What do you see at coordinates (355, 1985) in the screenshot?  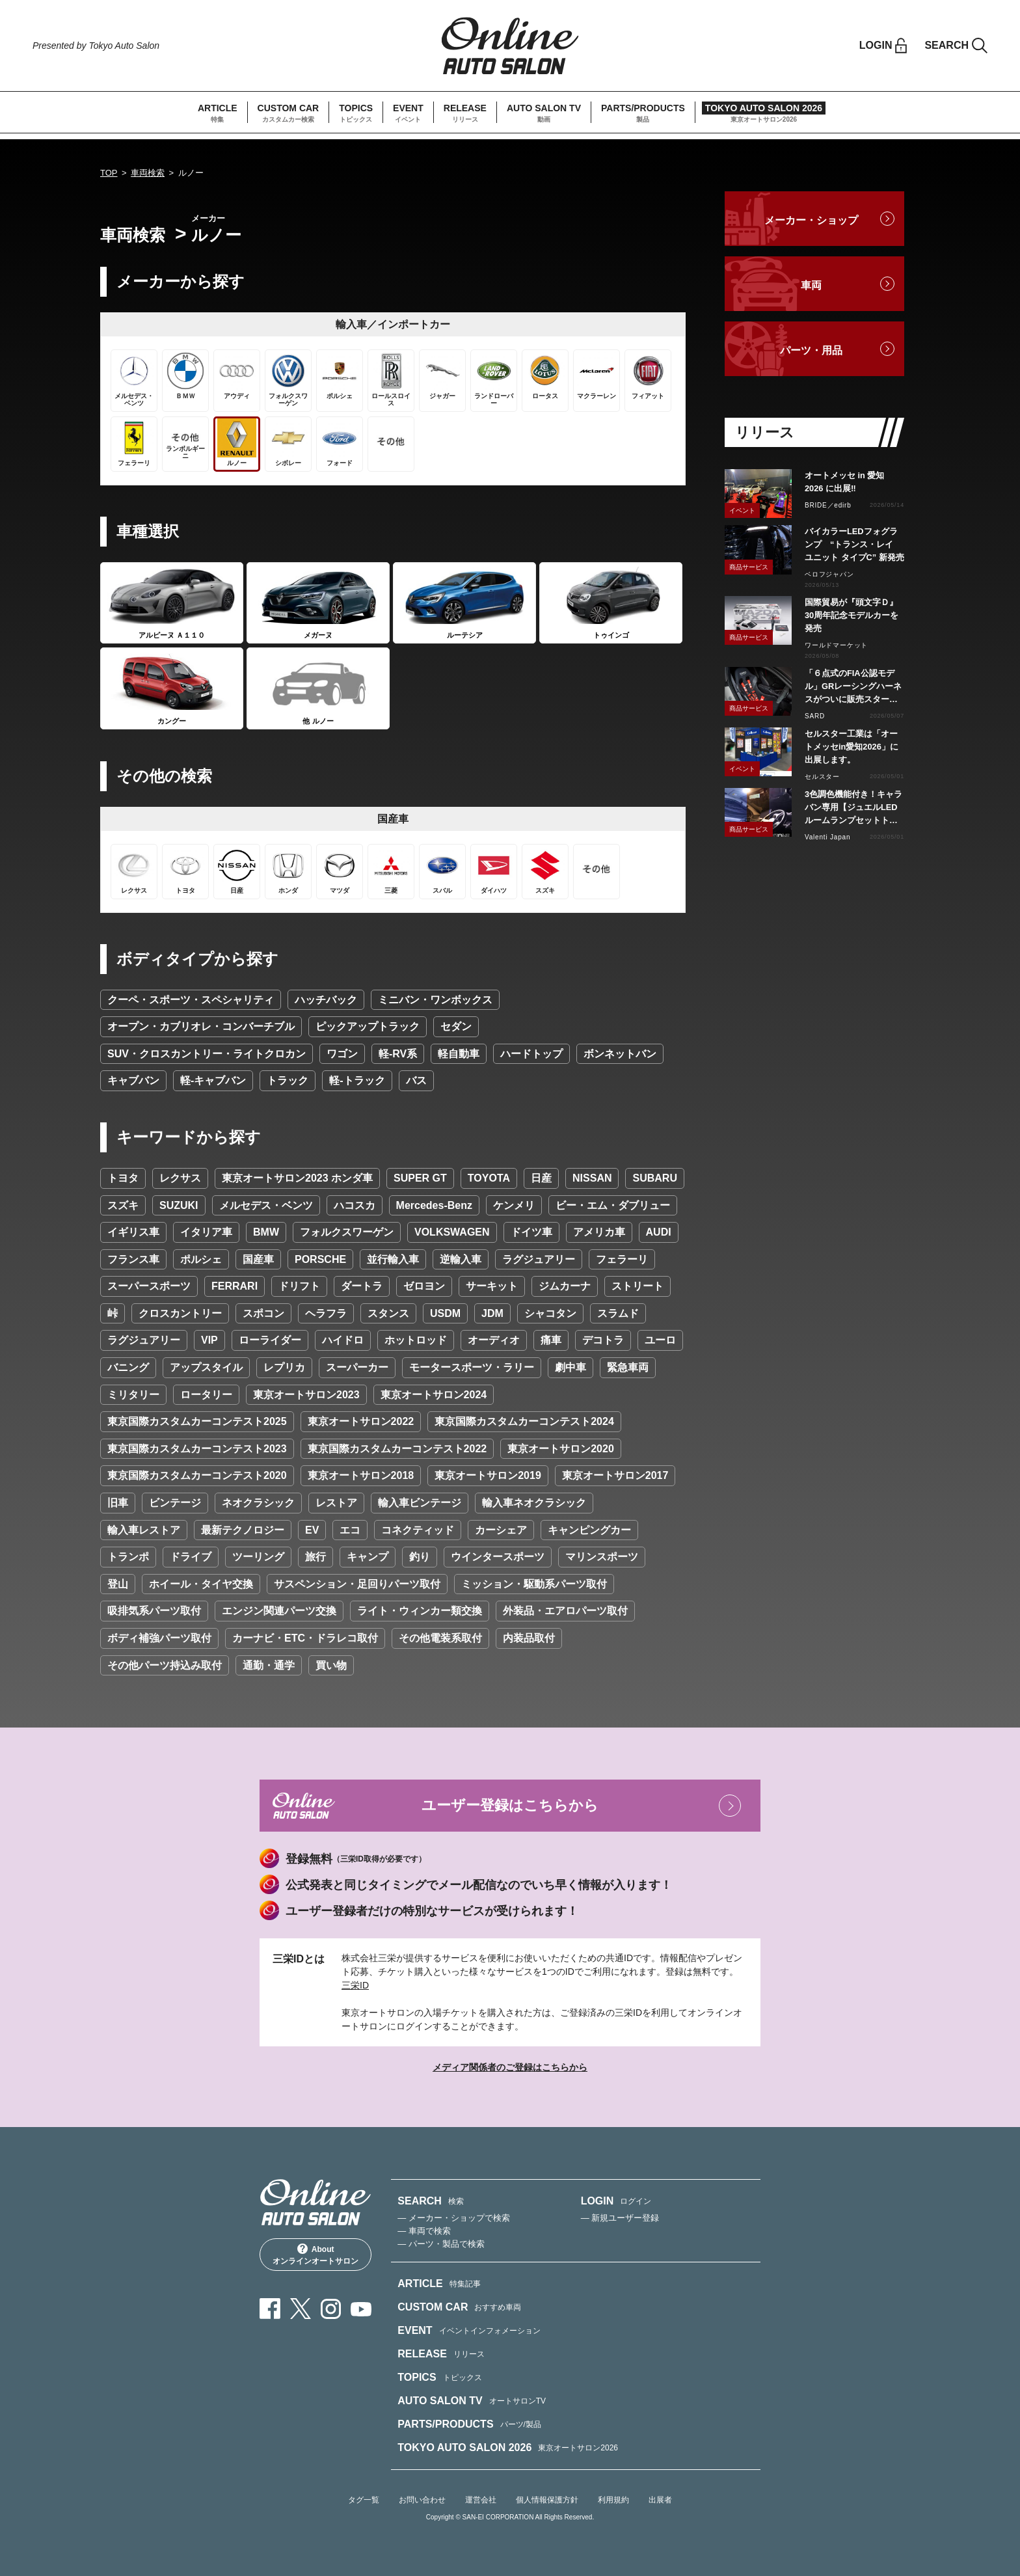 I see `三栄ID` at bounding box center [355, 1985].